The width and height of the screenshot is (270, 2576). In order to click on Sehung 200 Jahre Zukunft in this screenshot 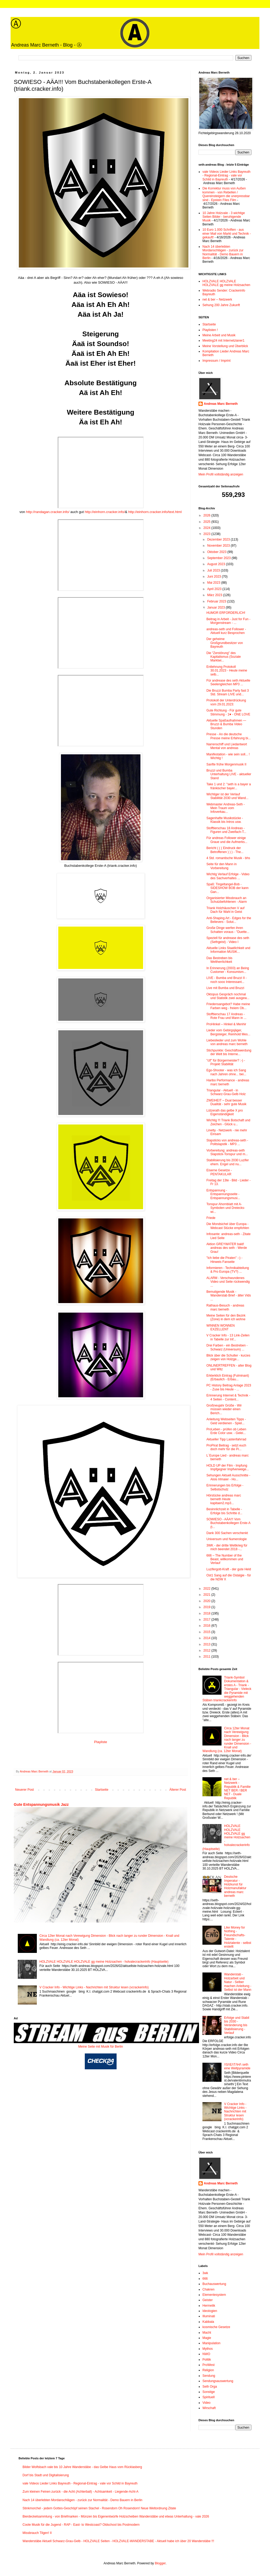, I will do `click(221, 305)`.